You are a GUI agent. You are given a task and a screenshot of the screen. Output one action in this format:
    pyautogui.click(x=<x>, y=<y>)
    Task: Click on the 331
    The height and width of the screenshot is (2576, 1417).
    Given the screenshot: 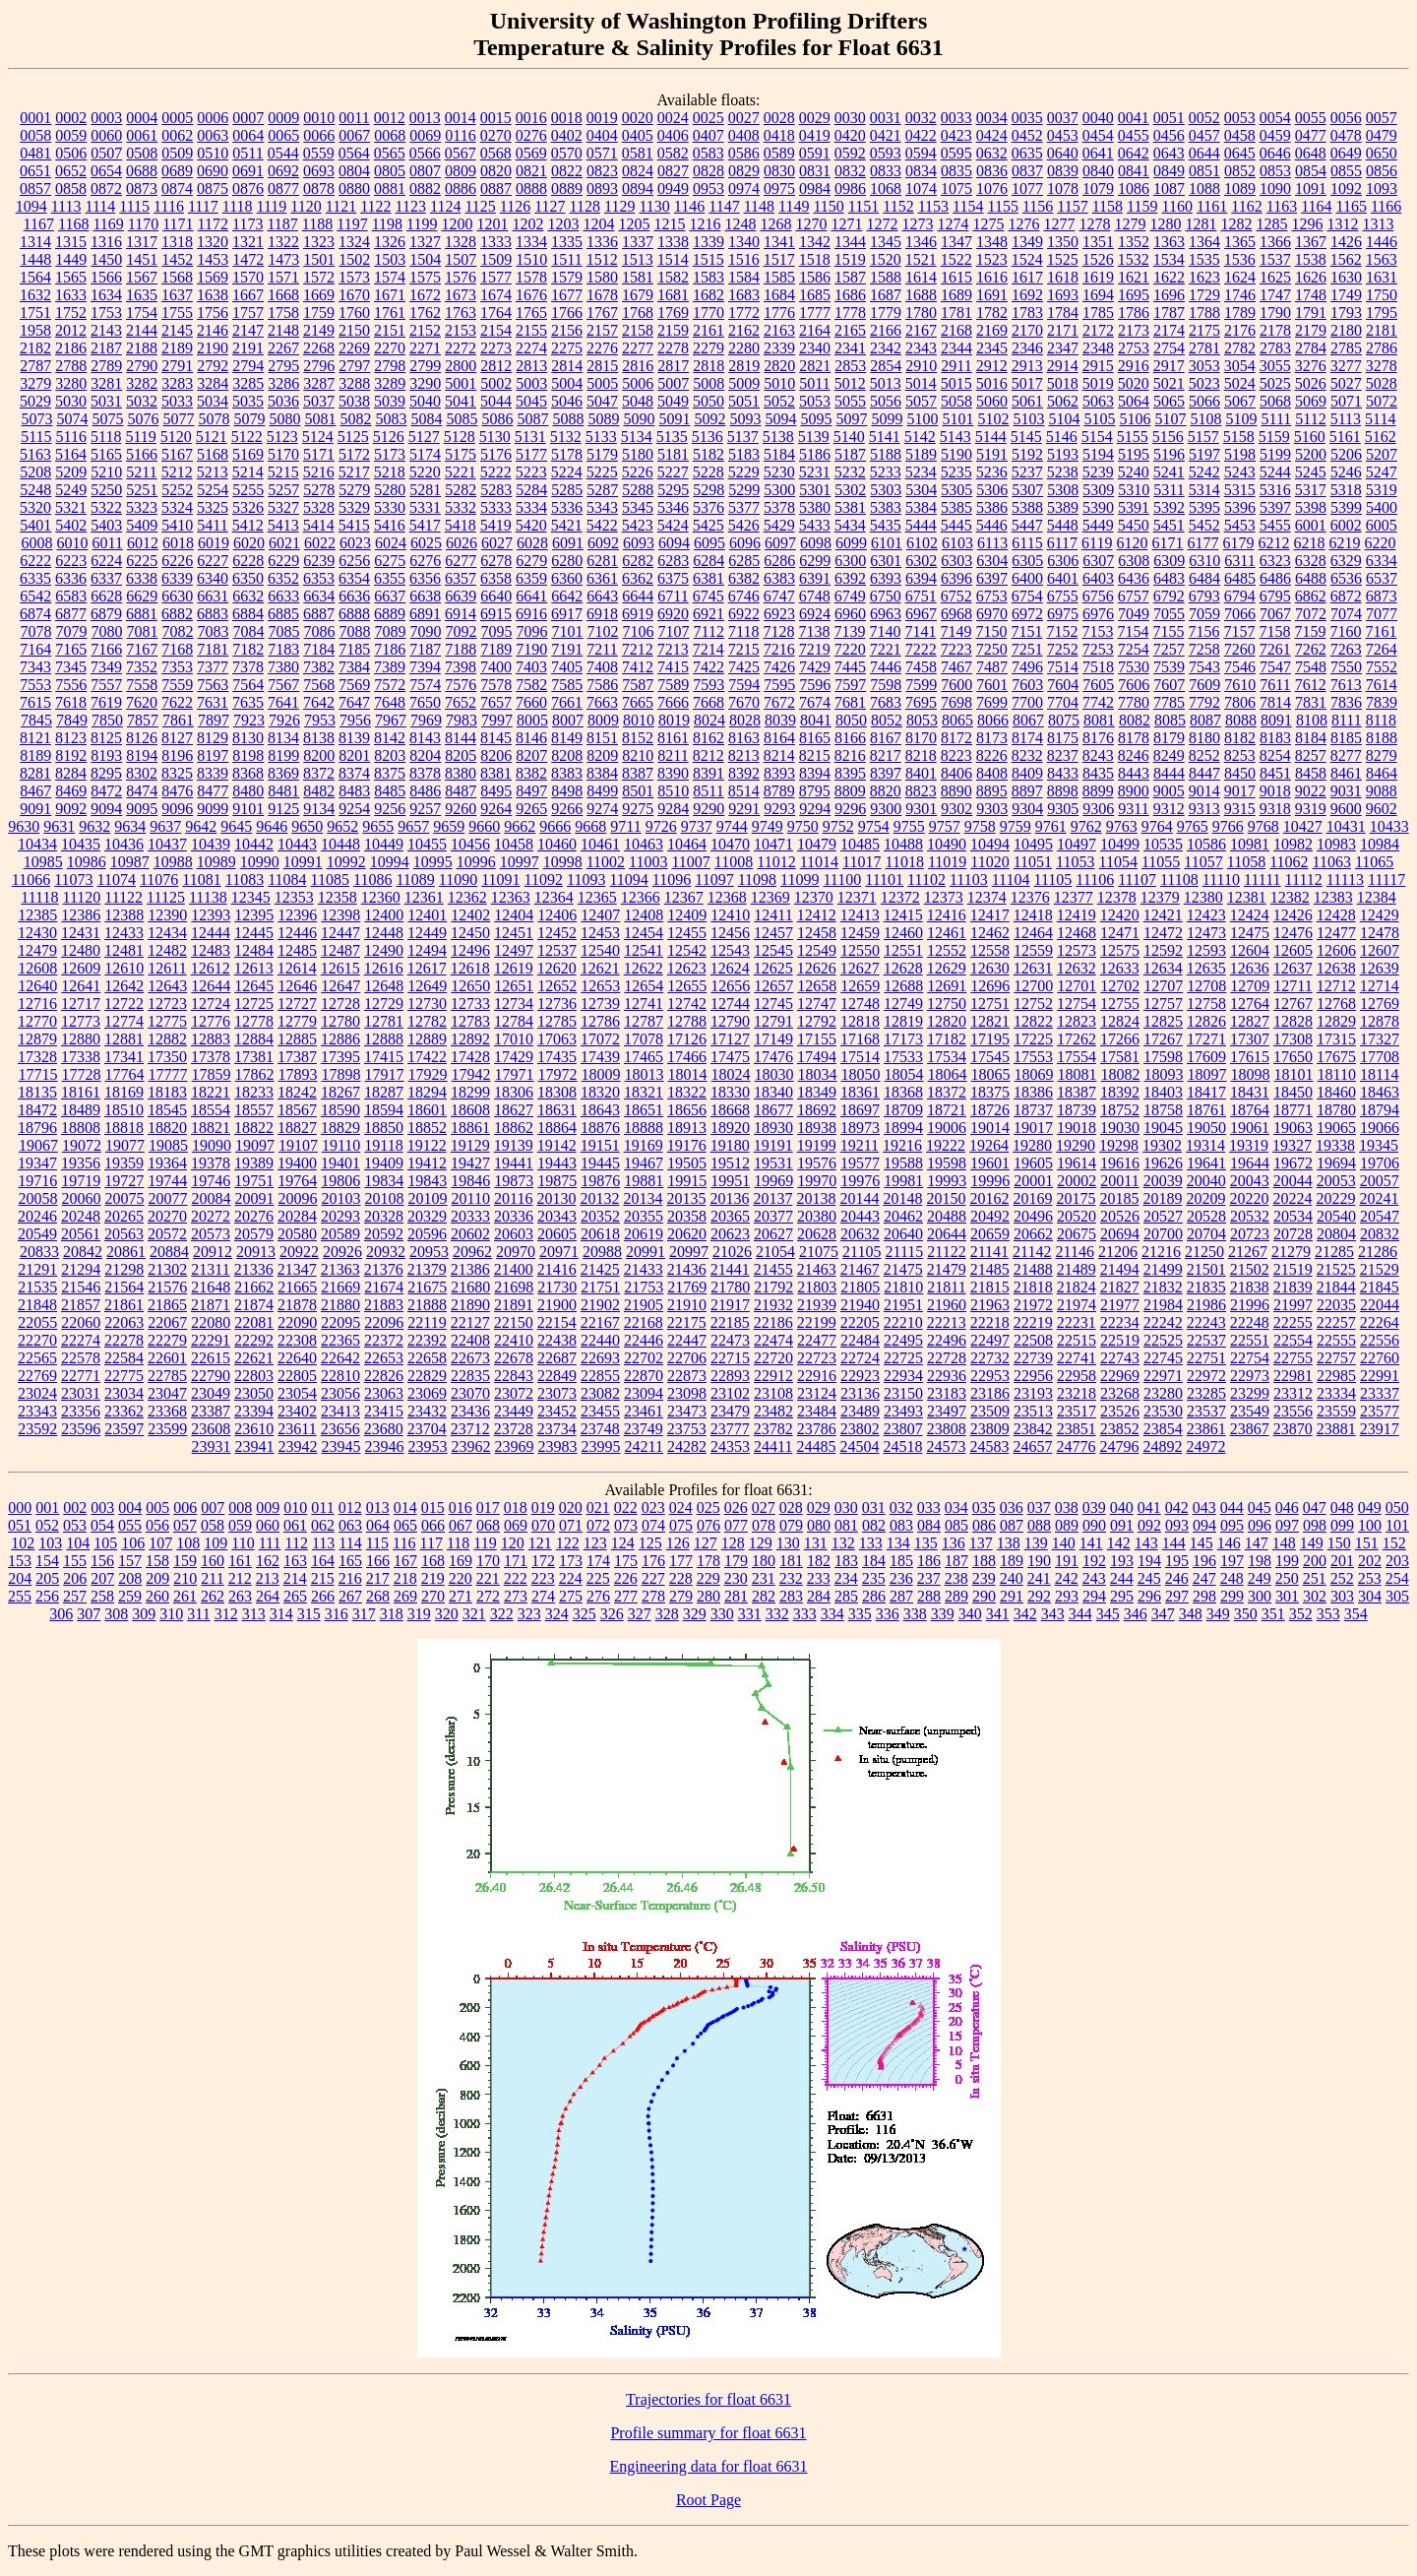 What is the action you would take?
    pyautogui.click(x=750, y=1613)
    